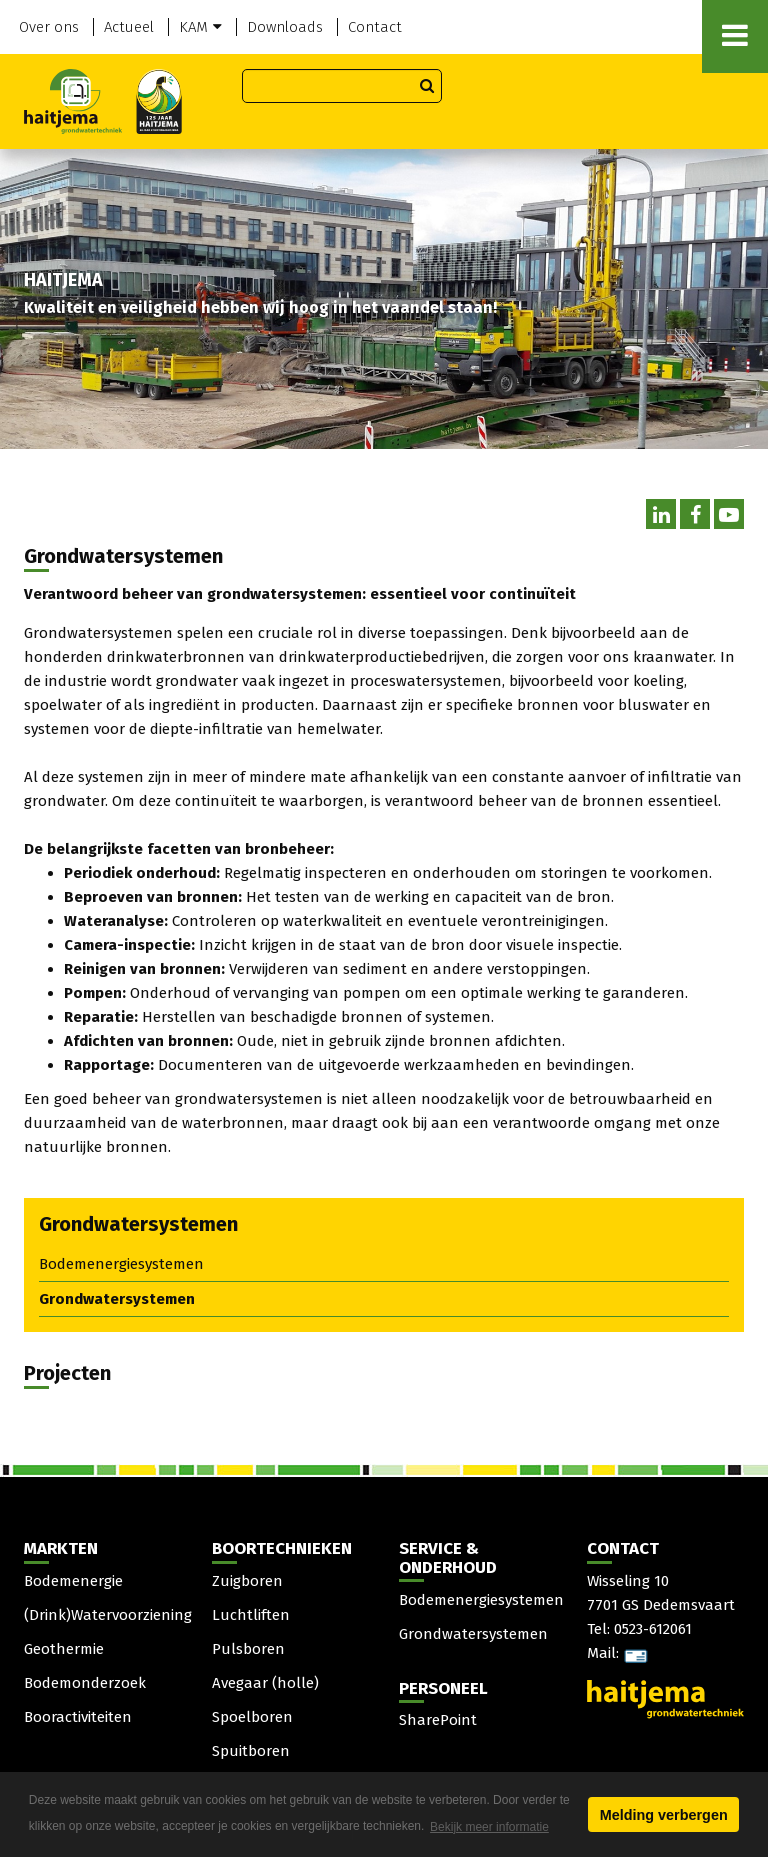  Describe the element at coordinates (78, 1717) in the screenshot. I see `Booractiviteiten` at that location.